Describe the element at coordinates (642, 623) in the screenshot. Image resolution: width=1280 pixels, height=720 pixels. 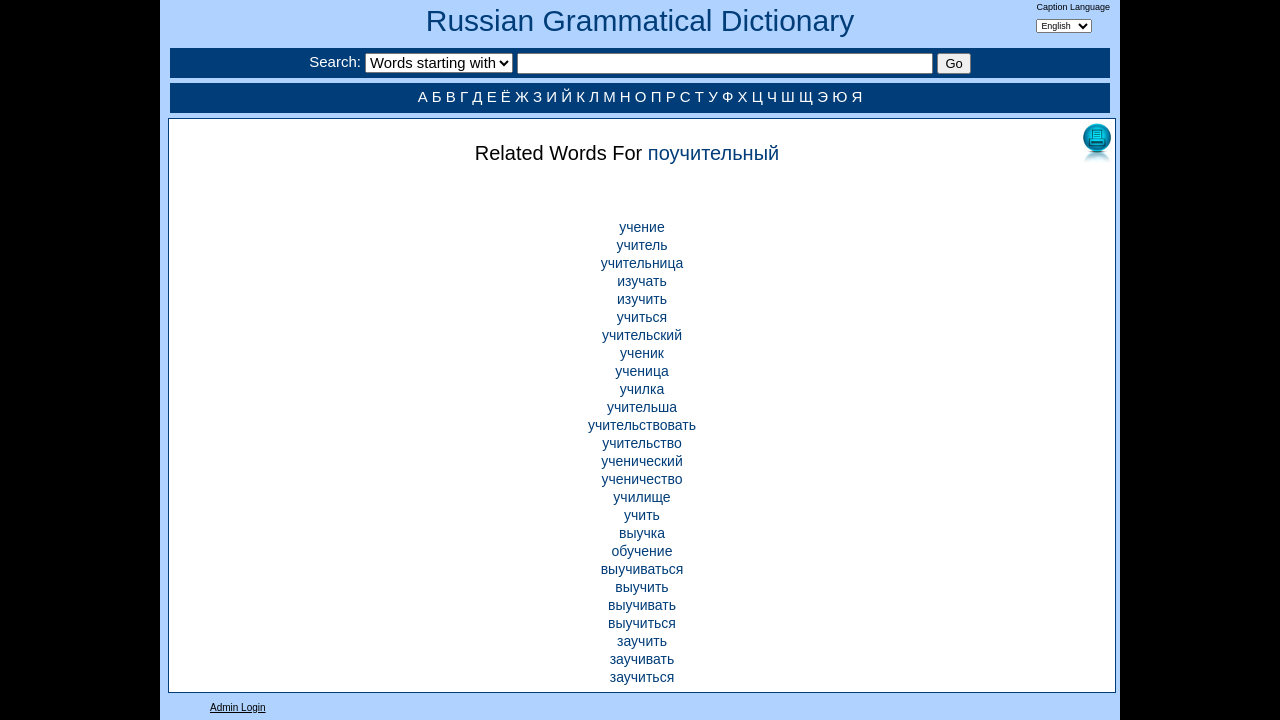
I see `выучиться` at that location.